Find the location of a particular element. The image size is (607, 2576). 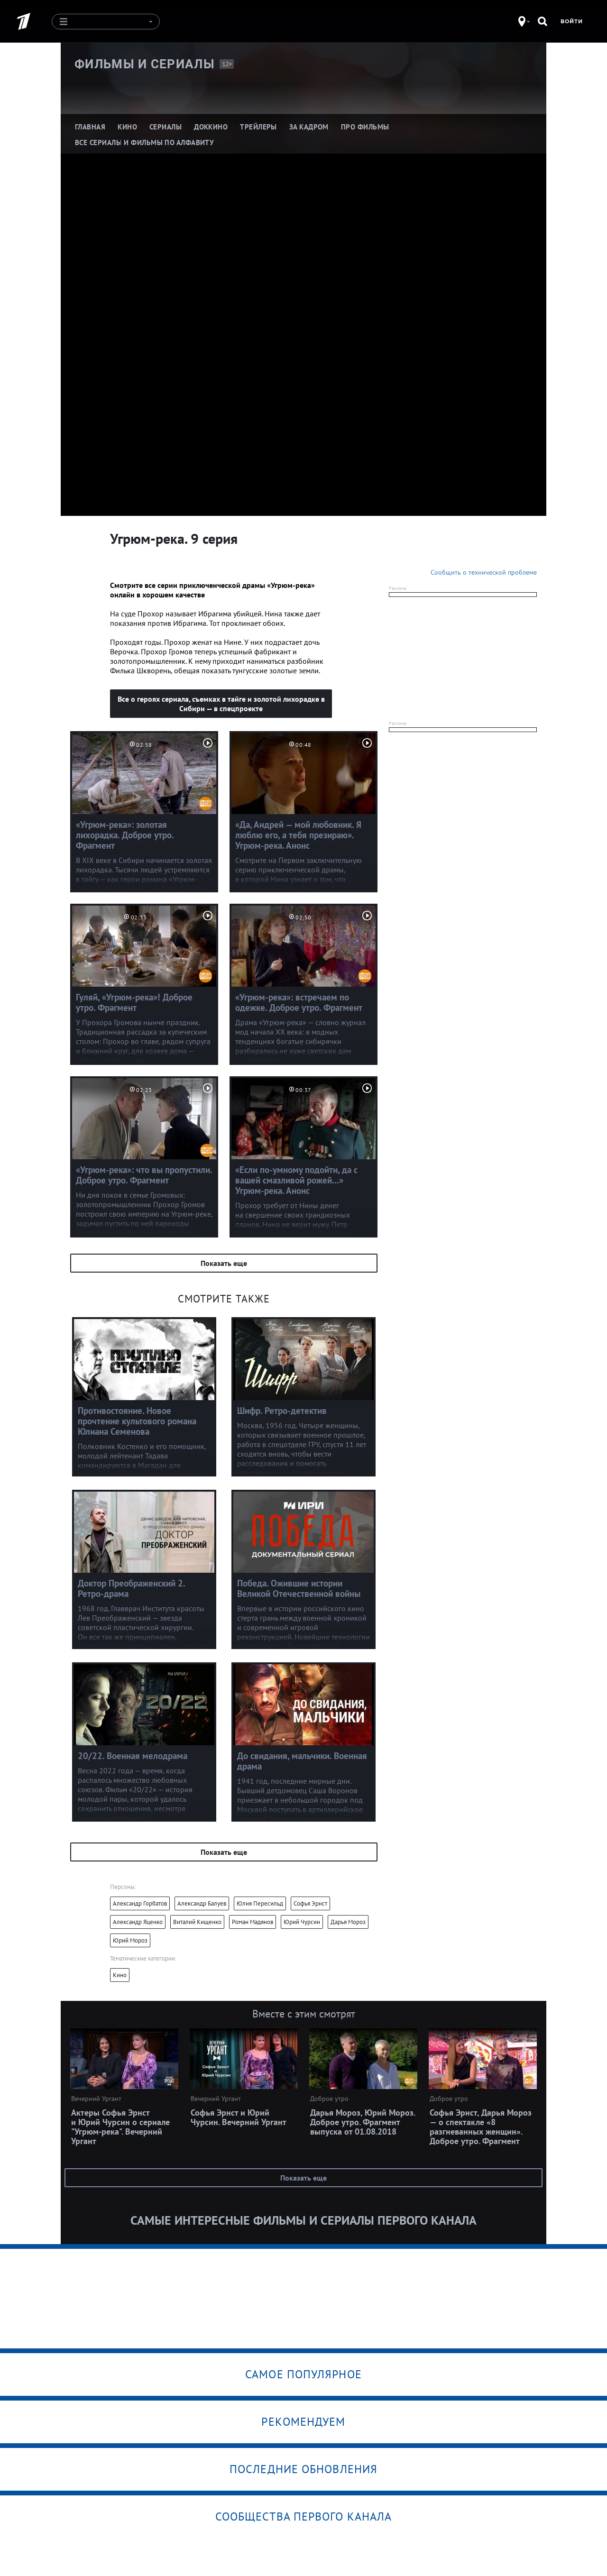

Кино is located at coordinates (120, 1975).